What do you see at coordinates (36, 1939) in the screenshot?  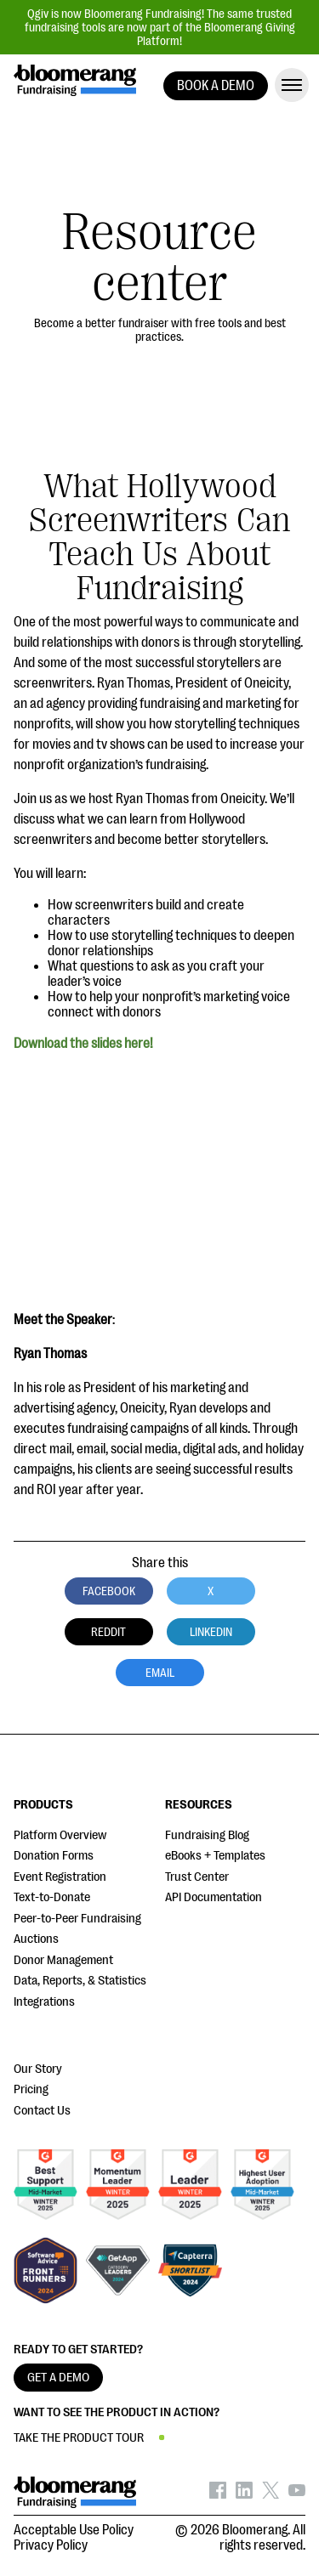 I see `Auctions` at bounding box center [36, 1939].